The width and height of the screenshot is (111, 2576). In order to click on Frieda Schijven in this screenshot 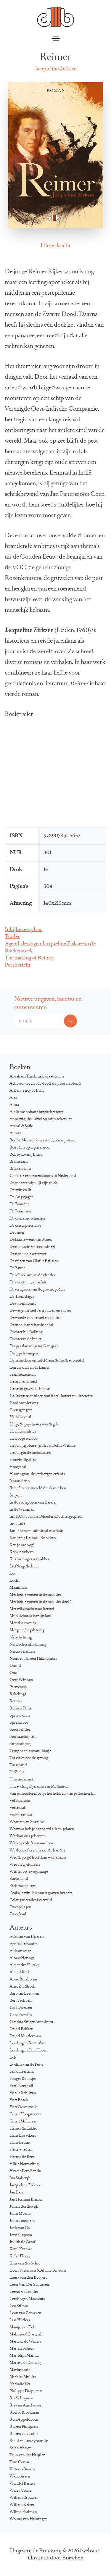, I will do `click(22, 2093)`.